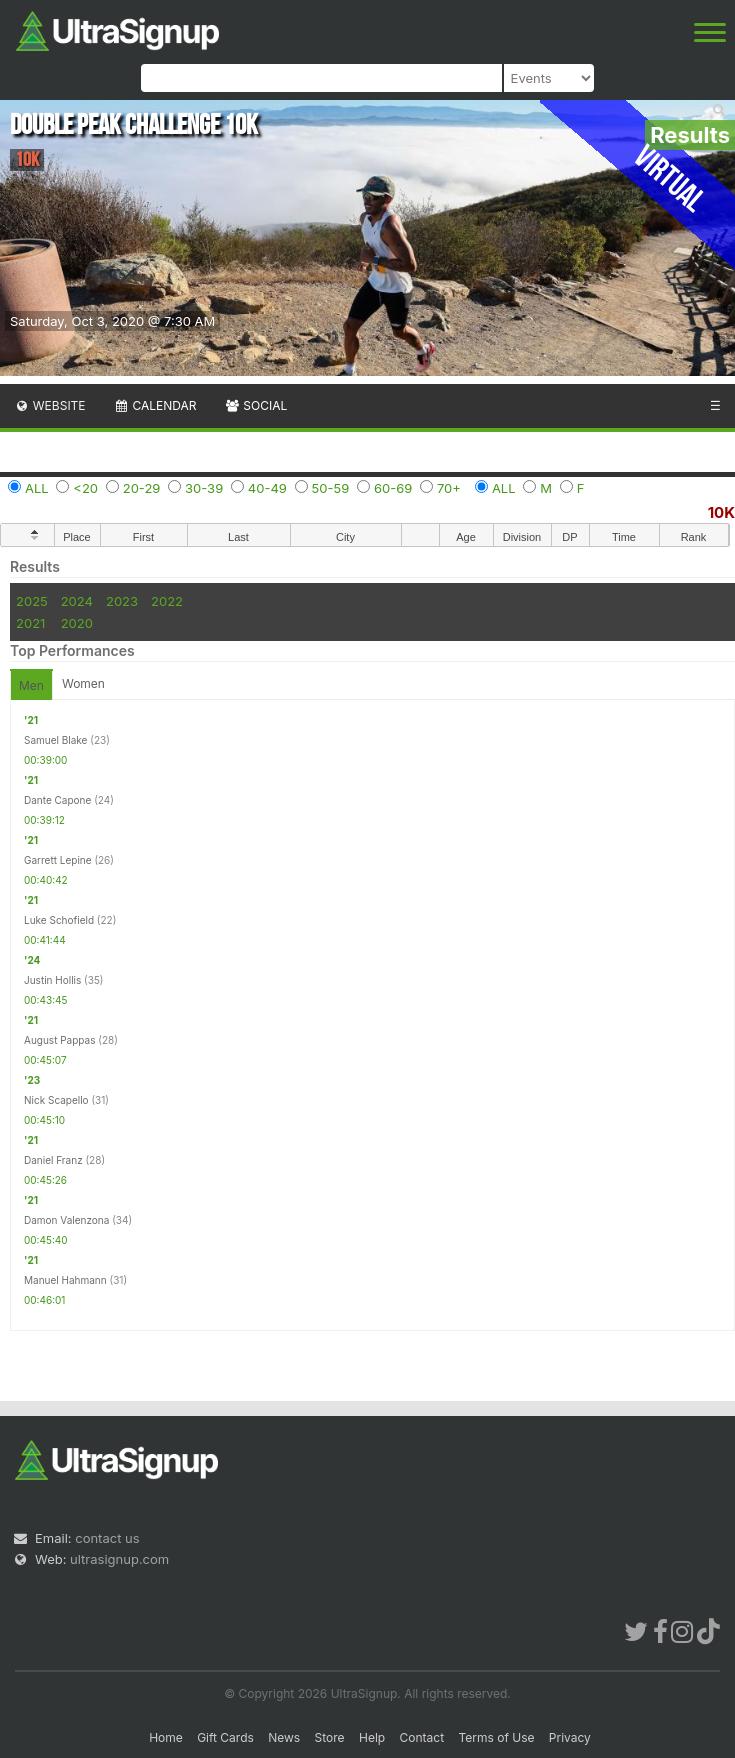  I want to click on ALL, so click(37, 488).